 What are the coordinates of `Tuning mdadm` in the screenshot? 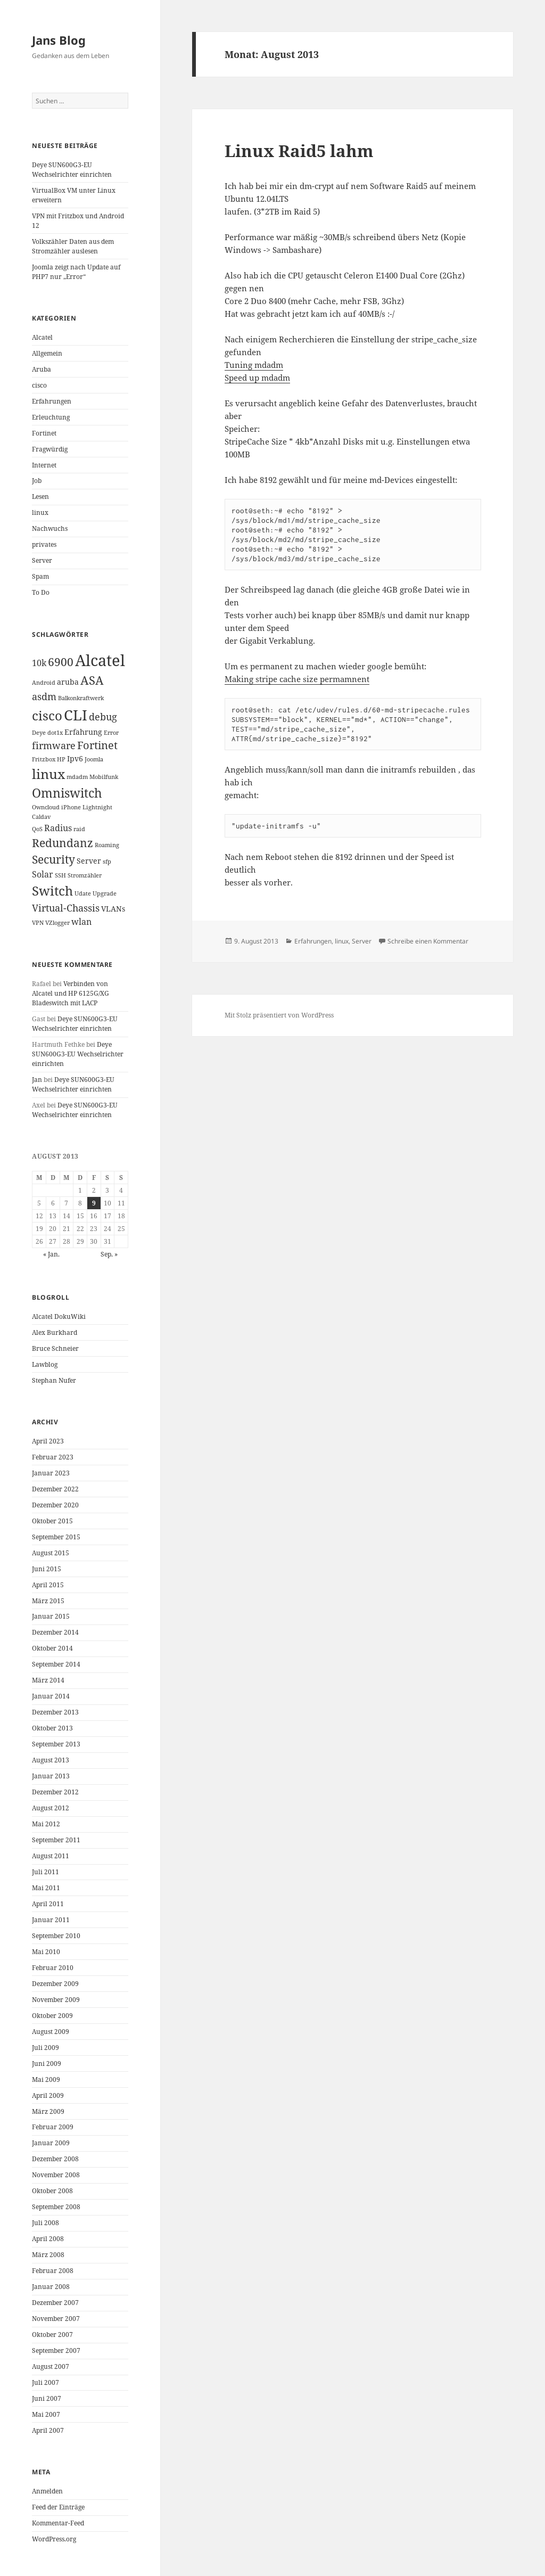 It's located at (254, 364).